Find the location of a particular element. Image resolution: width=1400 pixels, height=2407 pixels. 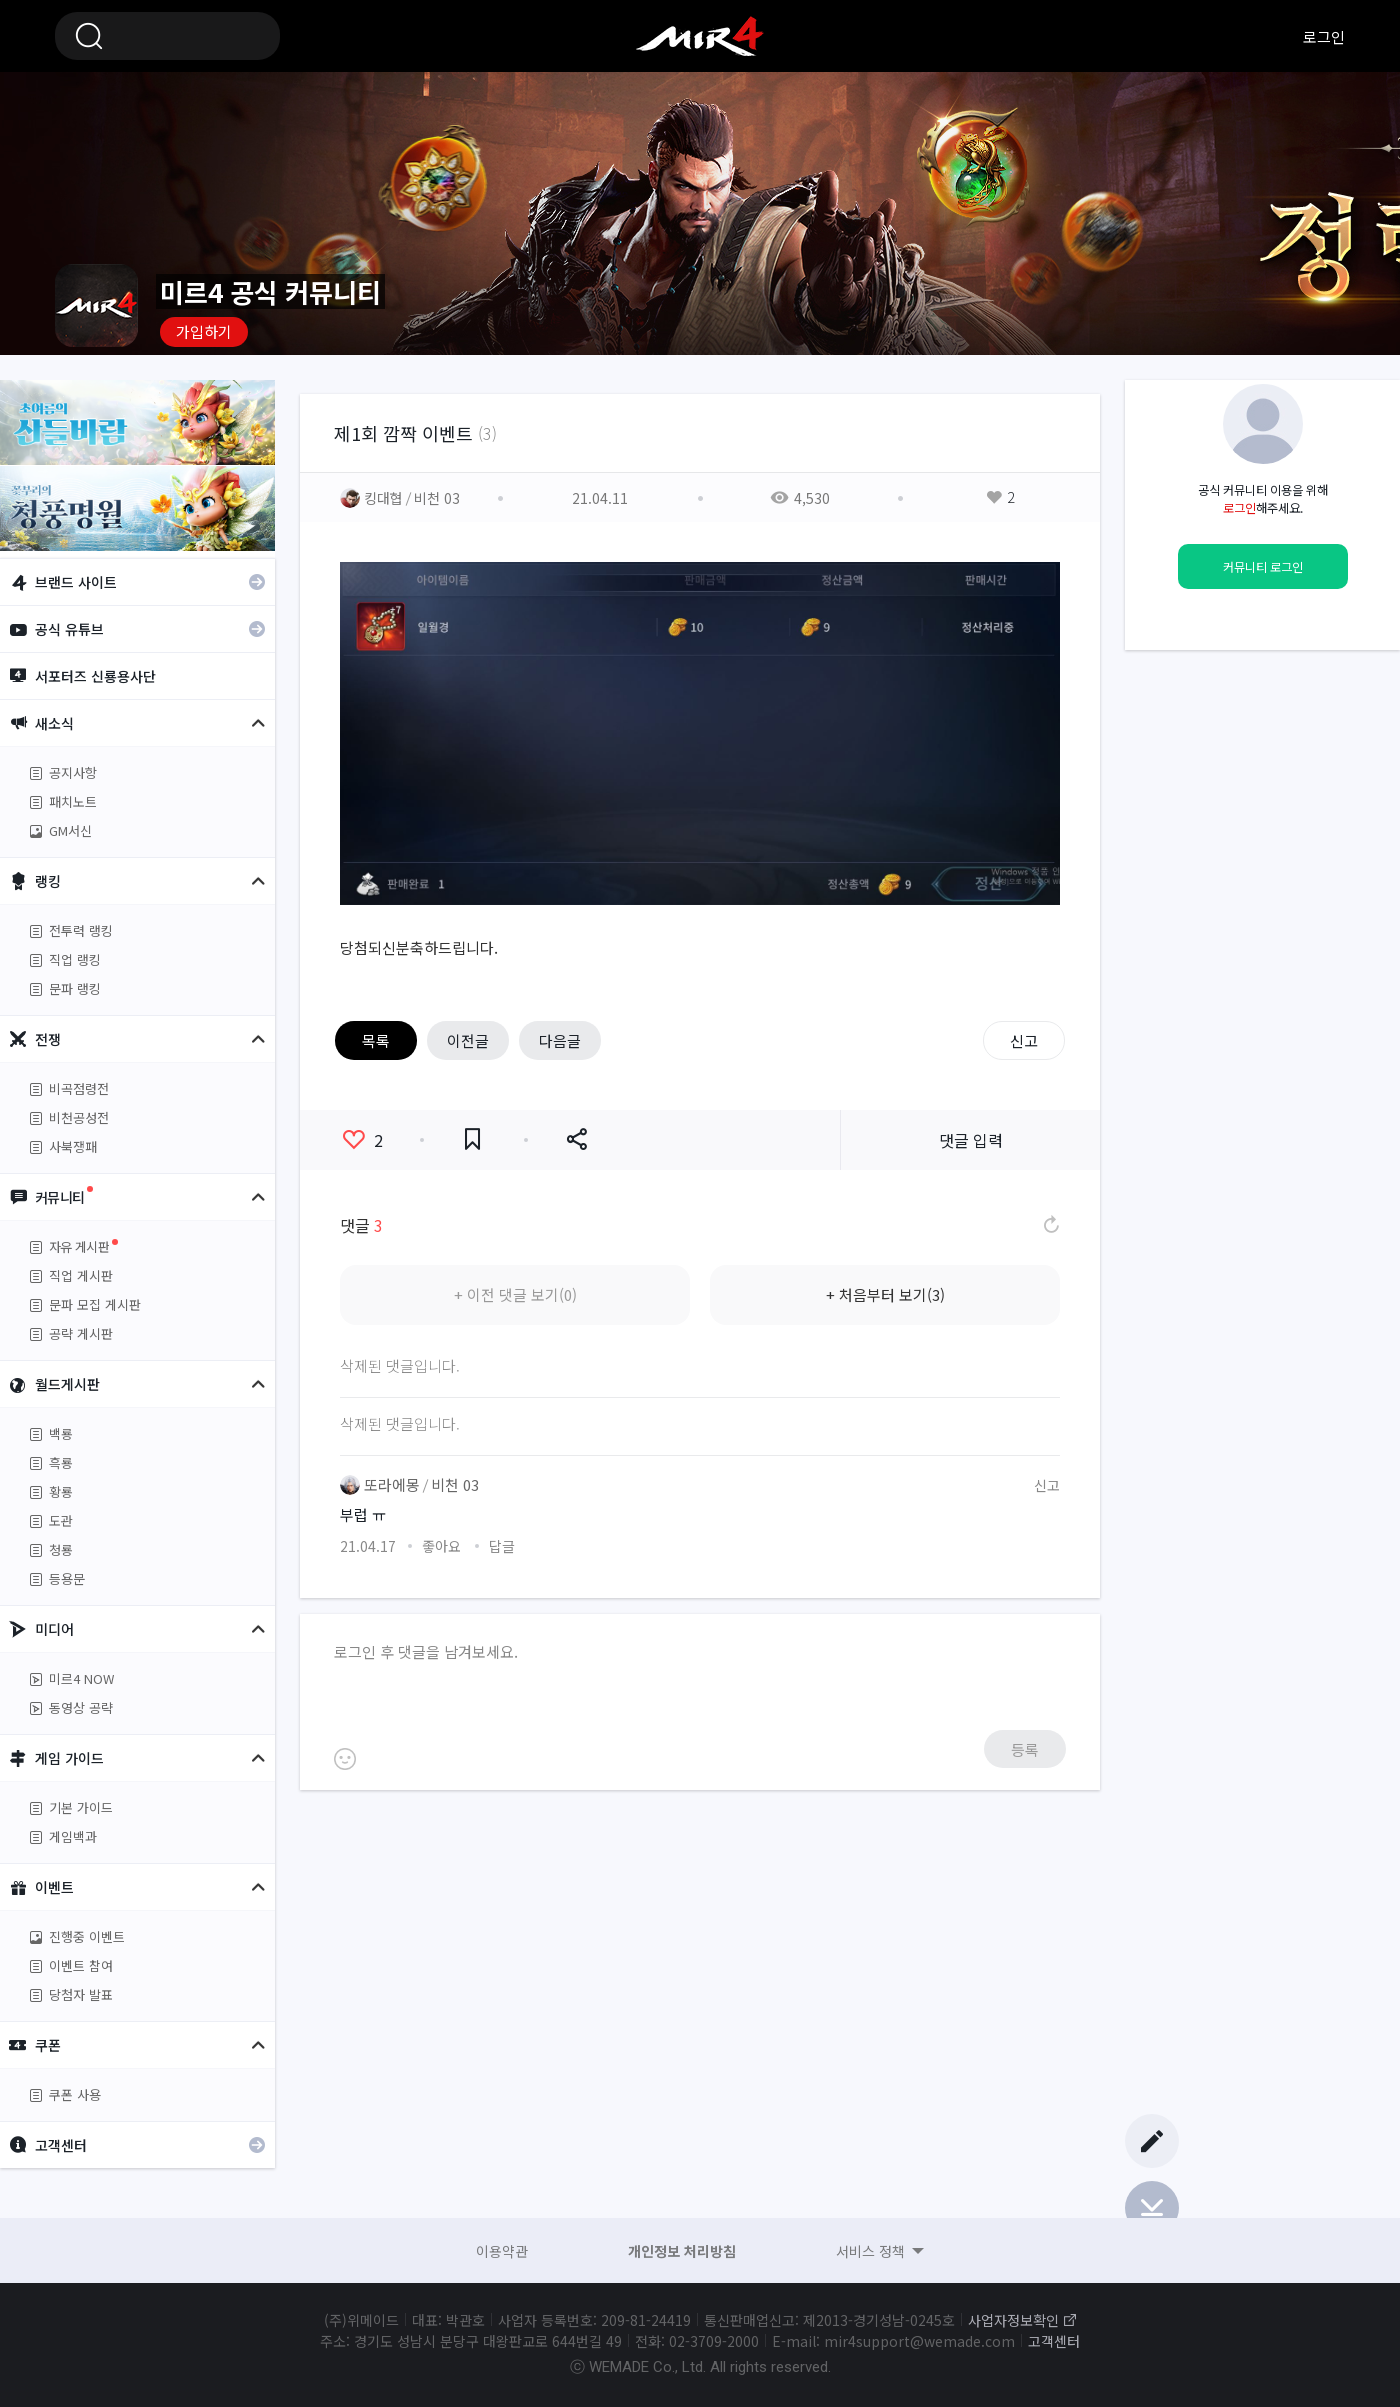

+ 이전 댓글 보기(0) is located at coordinates (515, 1294).